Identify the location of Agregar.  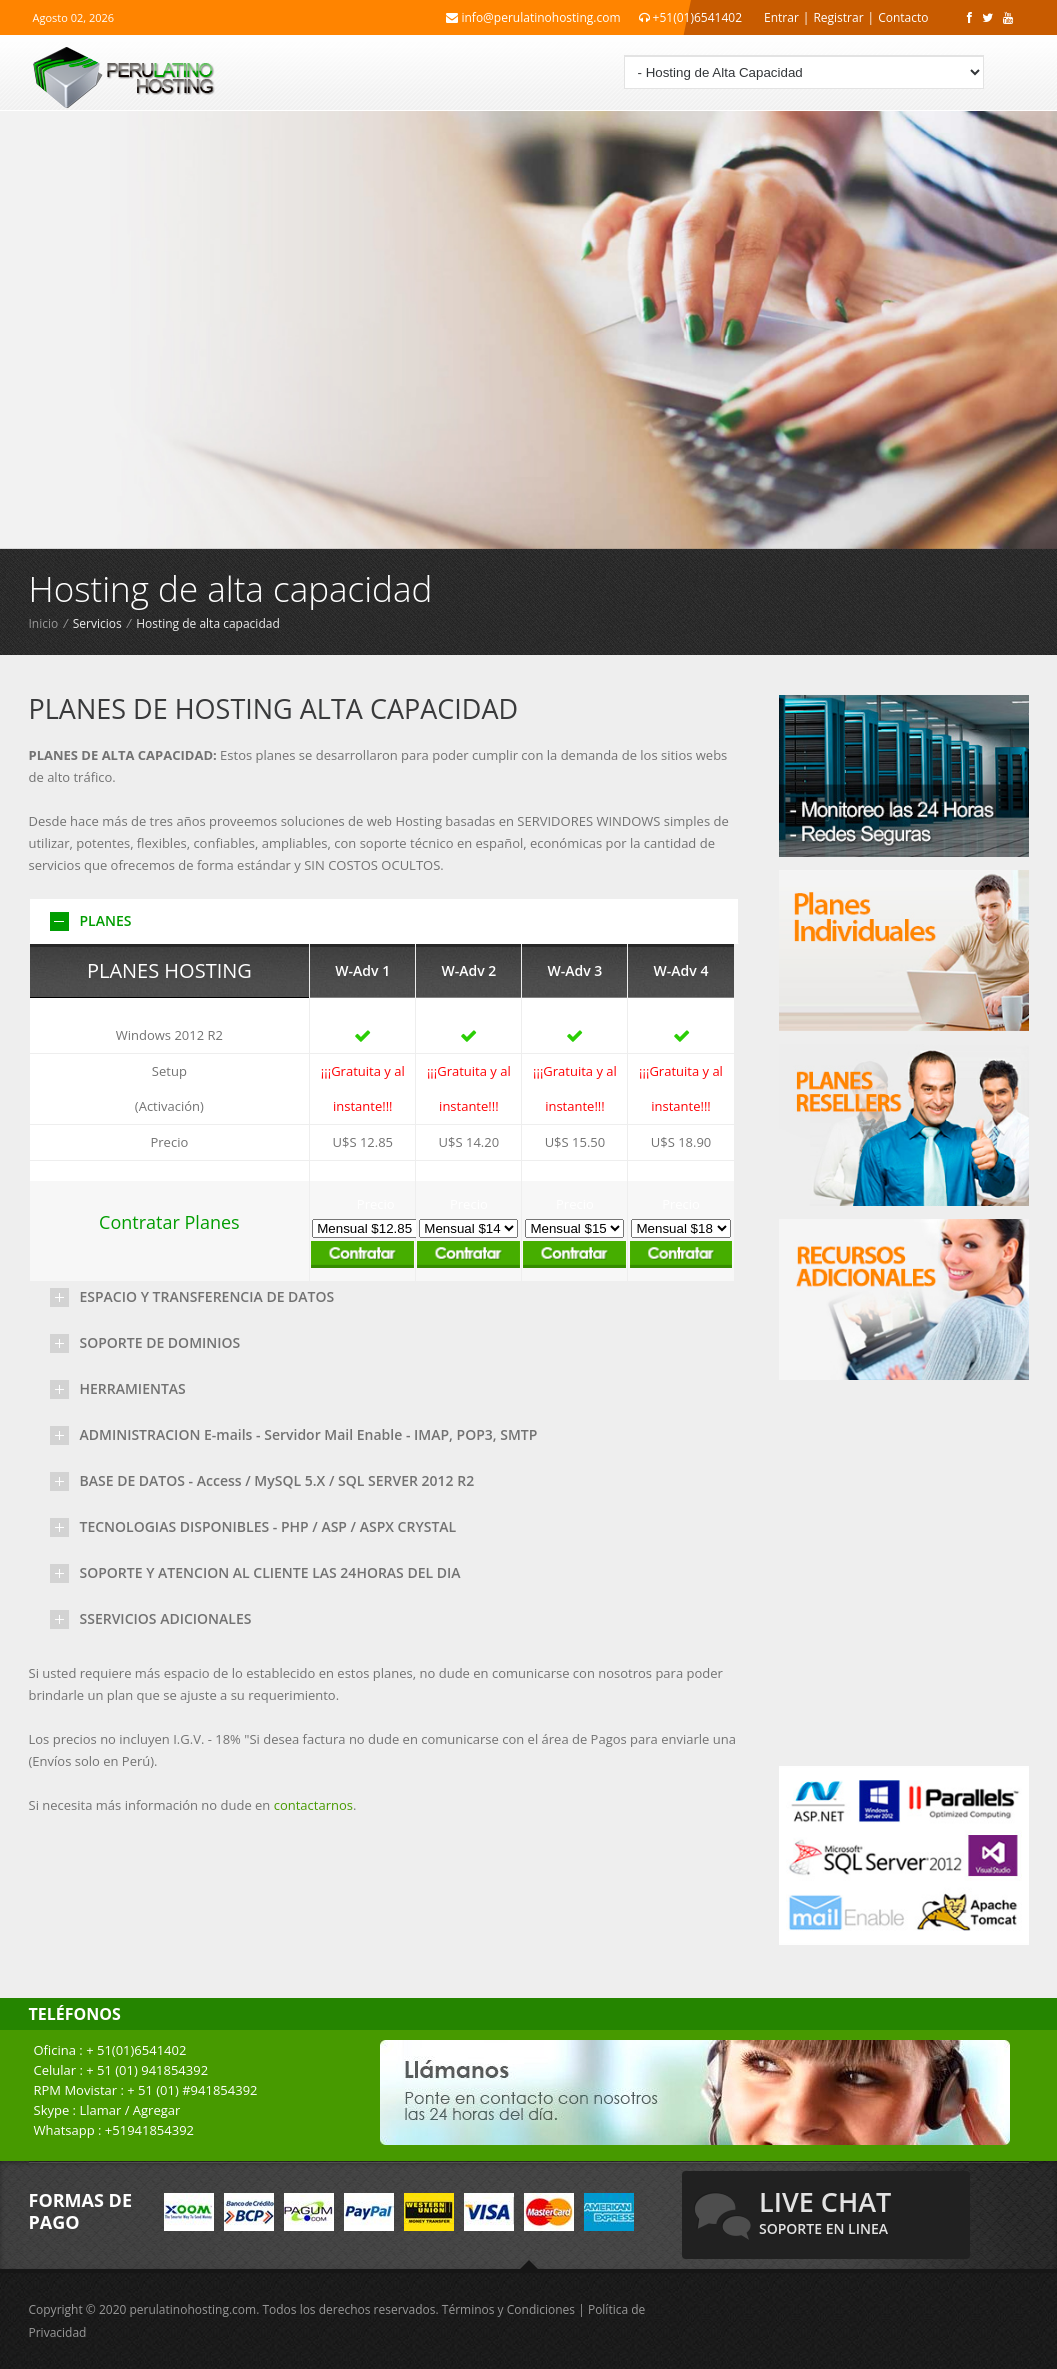
(157, 2110).